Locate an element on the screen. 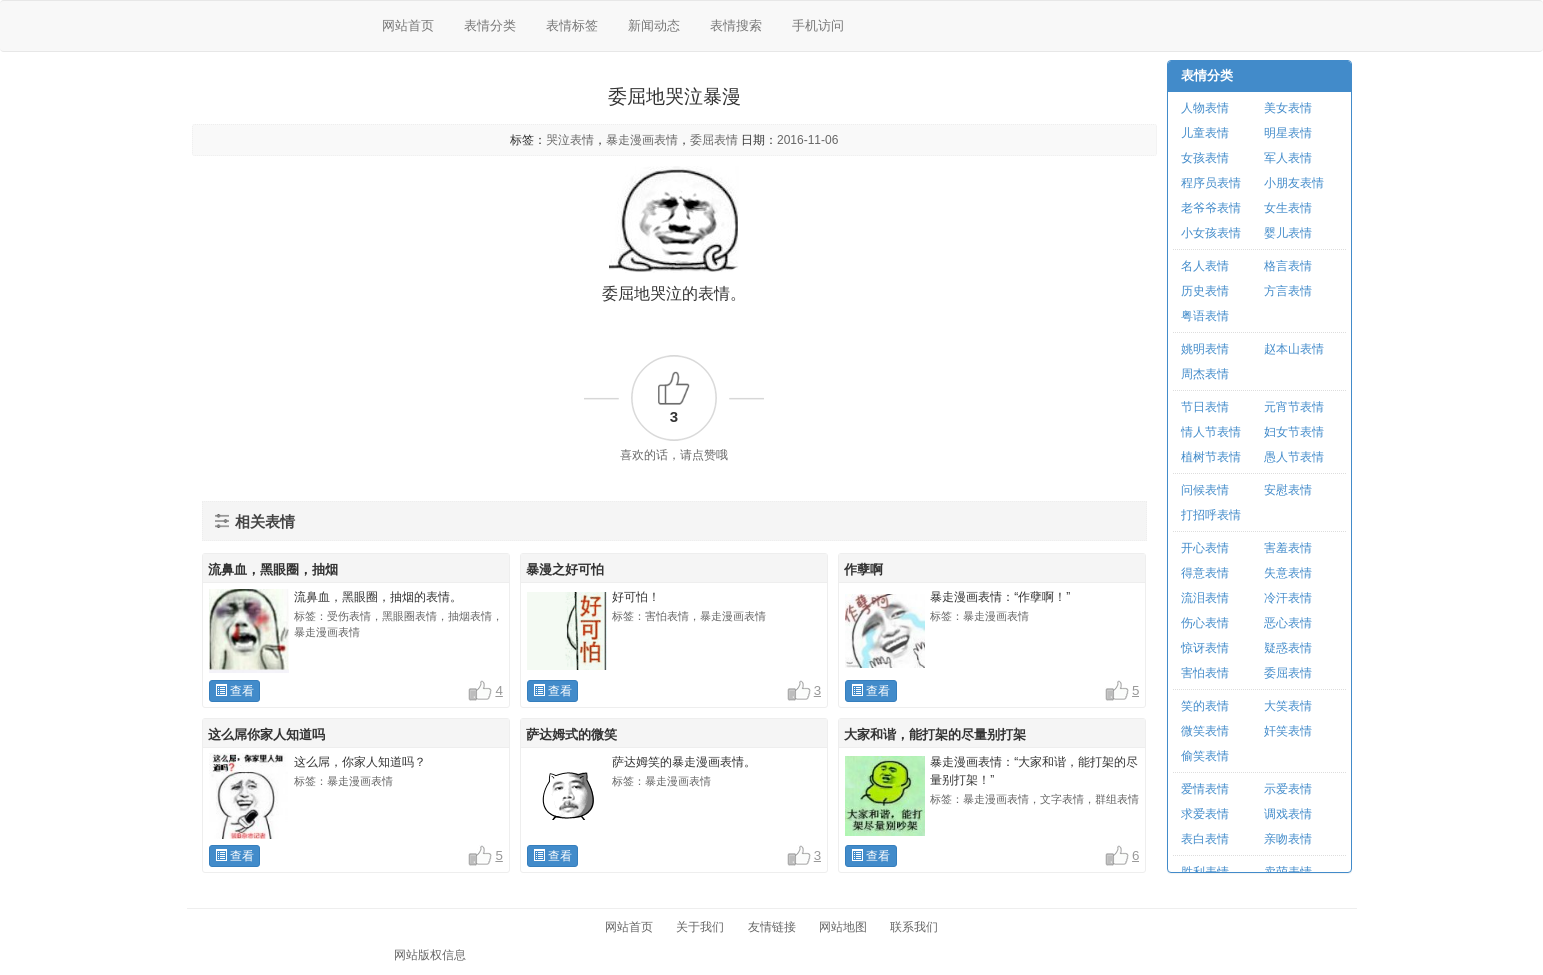  作孽啊 is located at coordinates (863, 569).